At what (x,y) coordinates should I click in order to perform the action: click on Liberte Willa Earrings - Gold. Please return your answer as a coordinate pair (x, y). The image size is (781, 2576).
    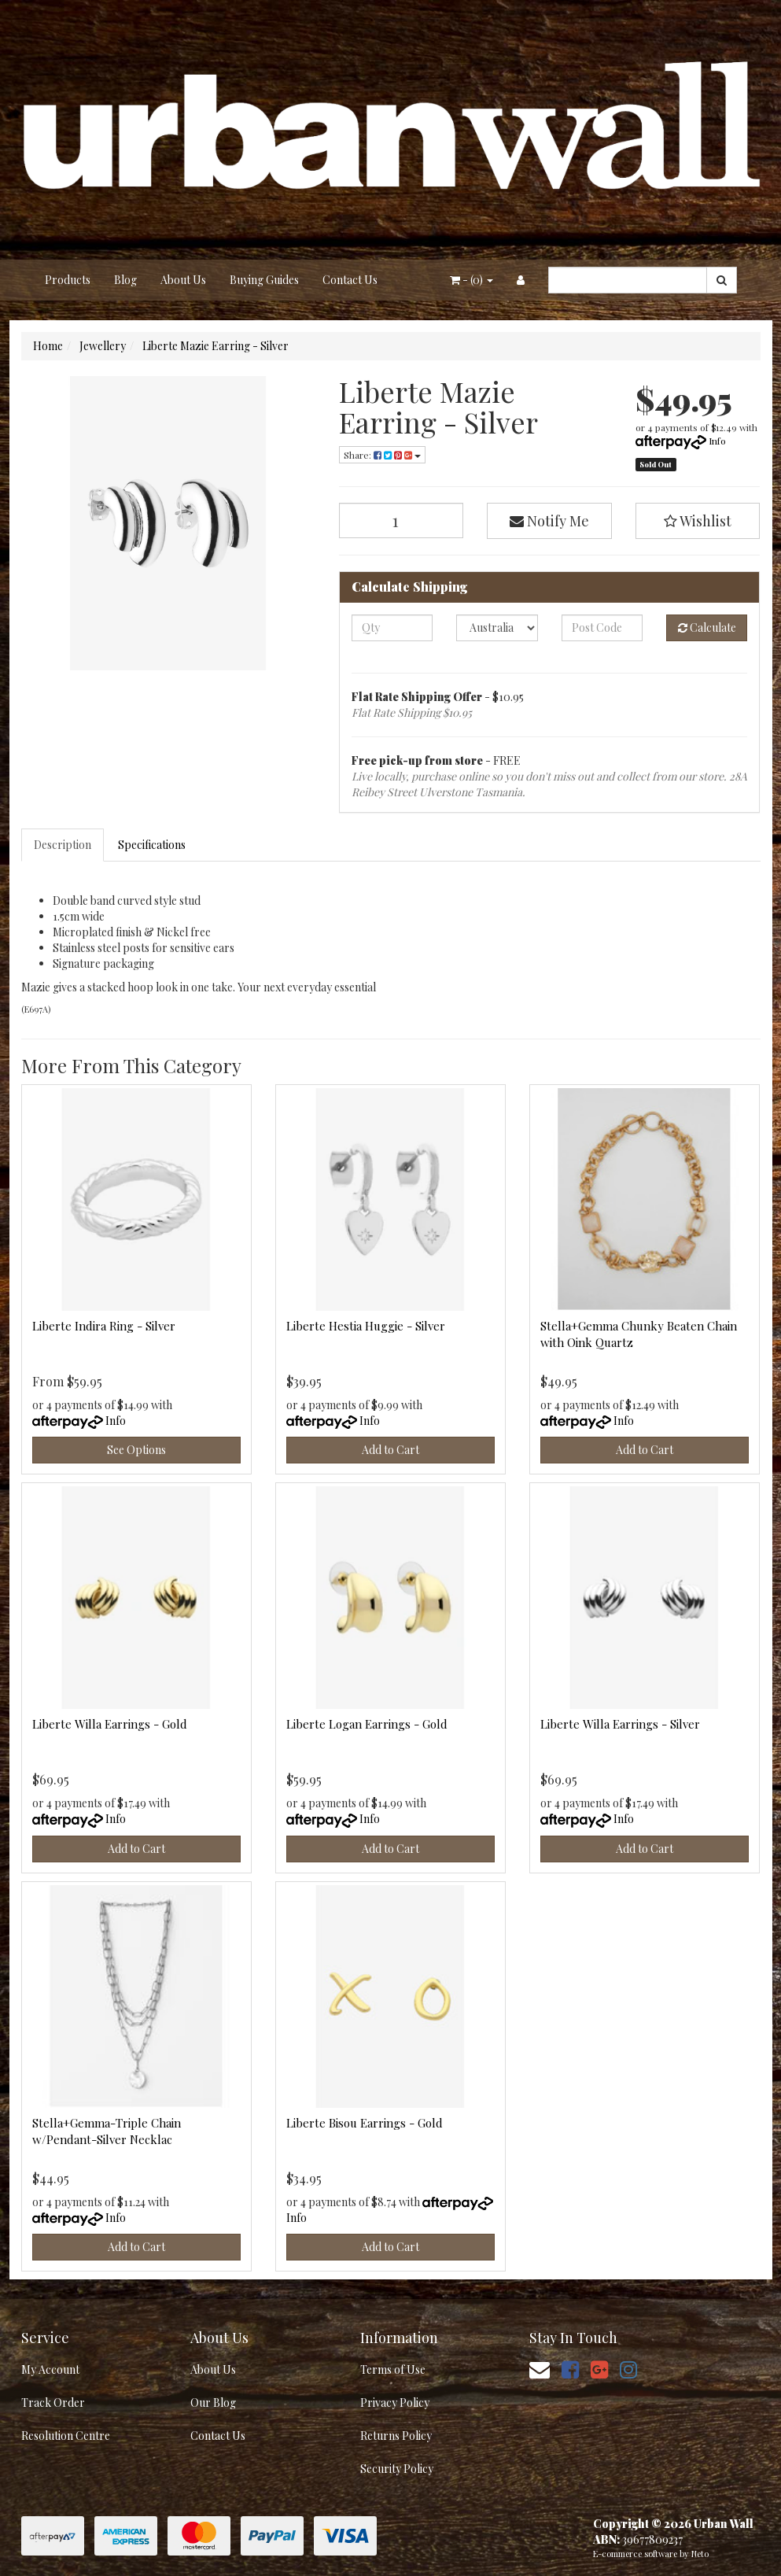
    Looking at the image, I should click on (109, 1724).